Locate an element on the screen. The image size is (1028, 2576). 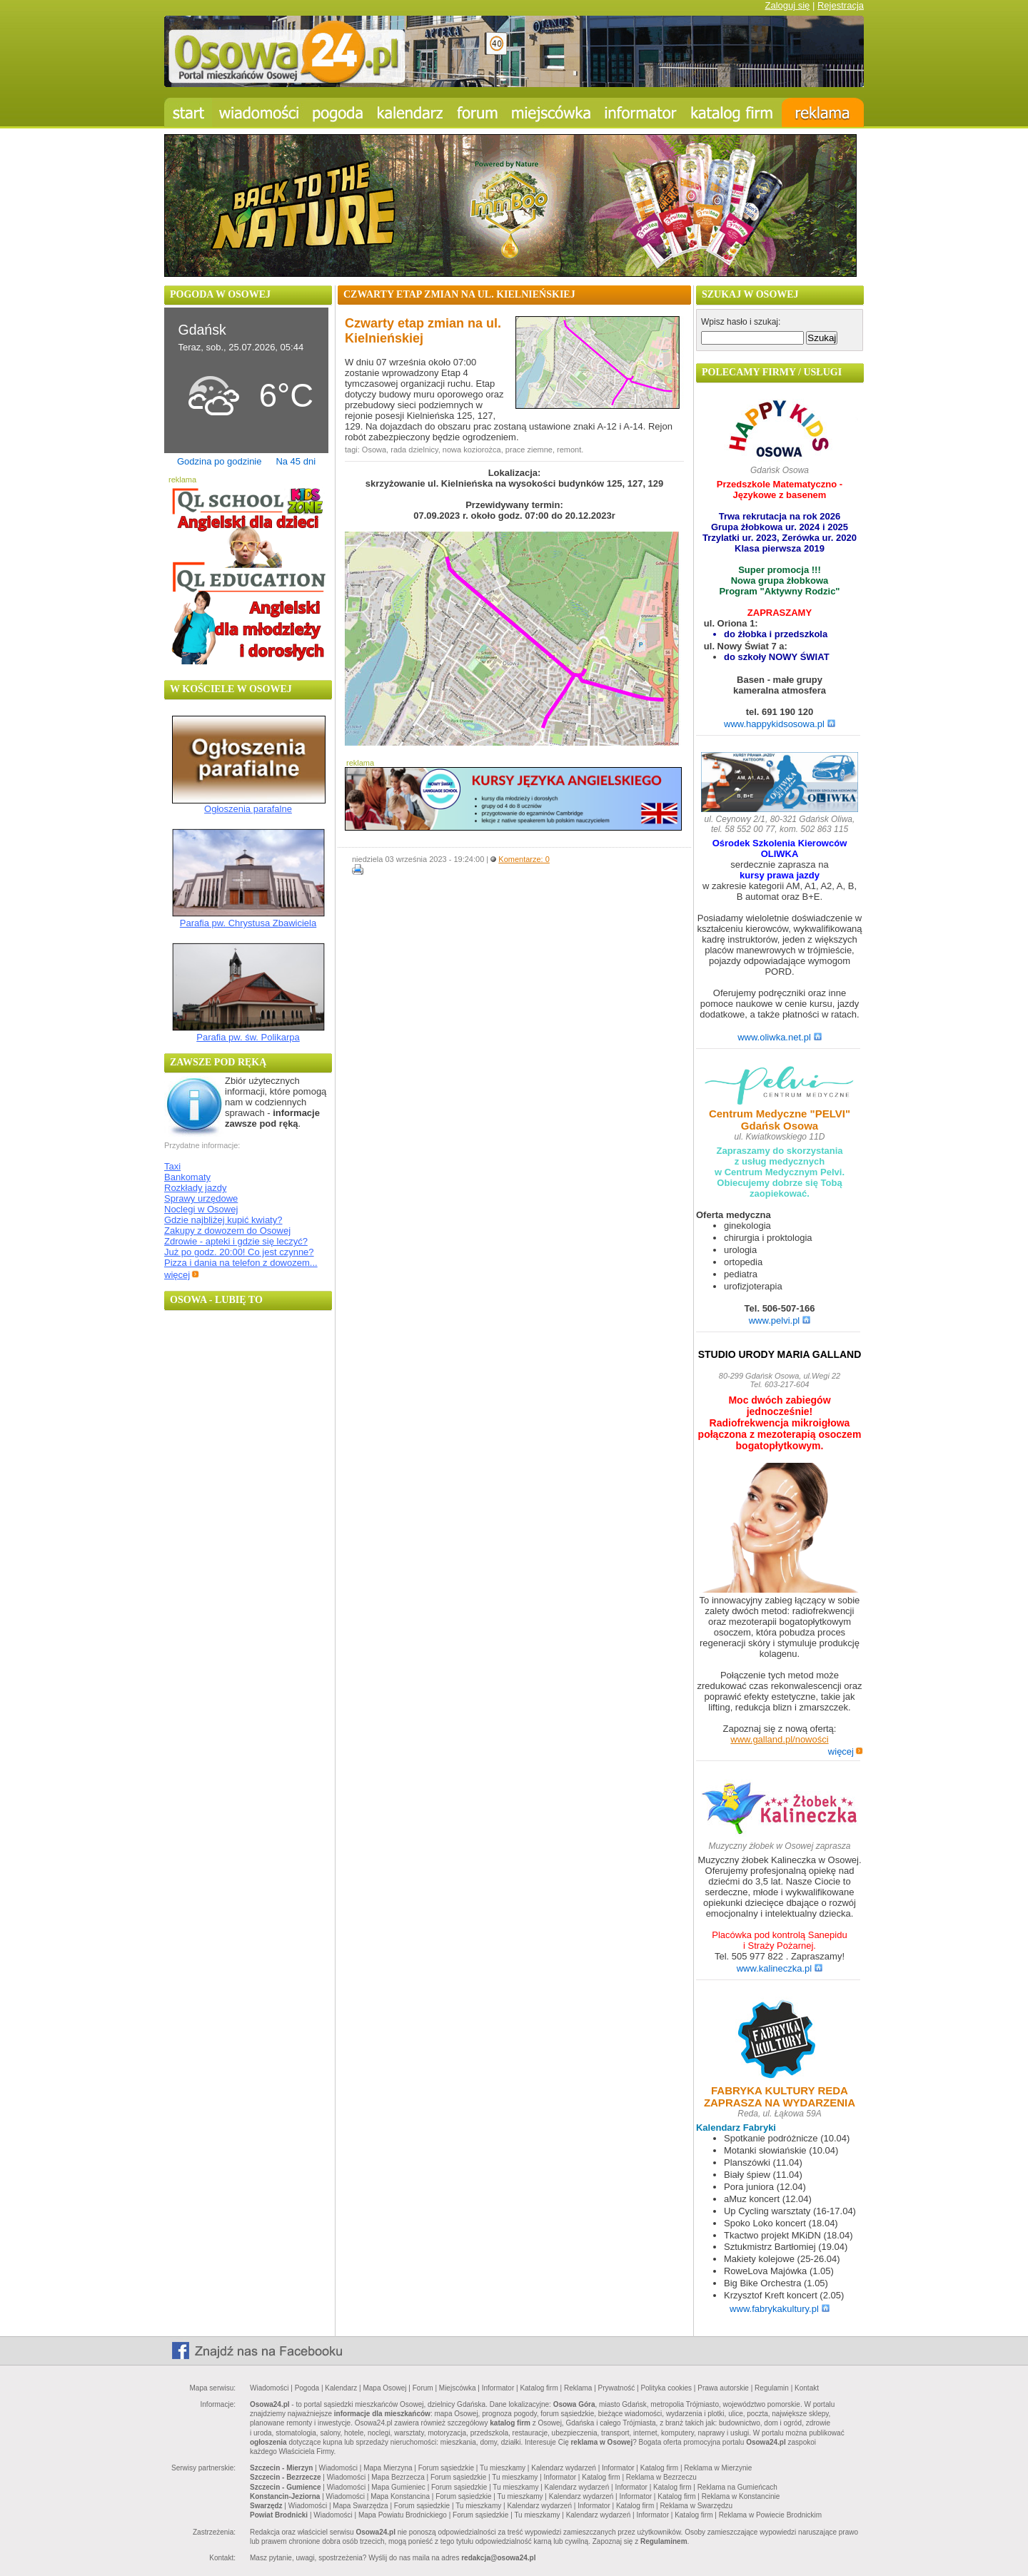
Zdrowie - apteki i gdzie się leczyć? is located at coordinates (236, 1241).